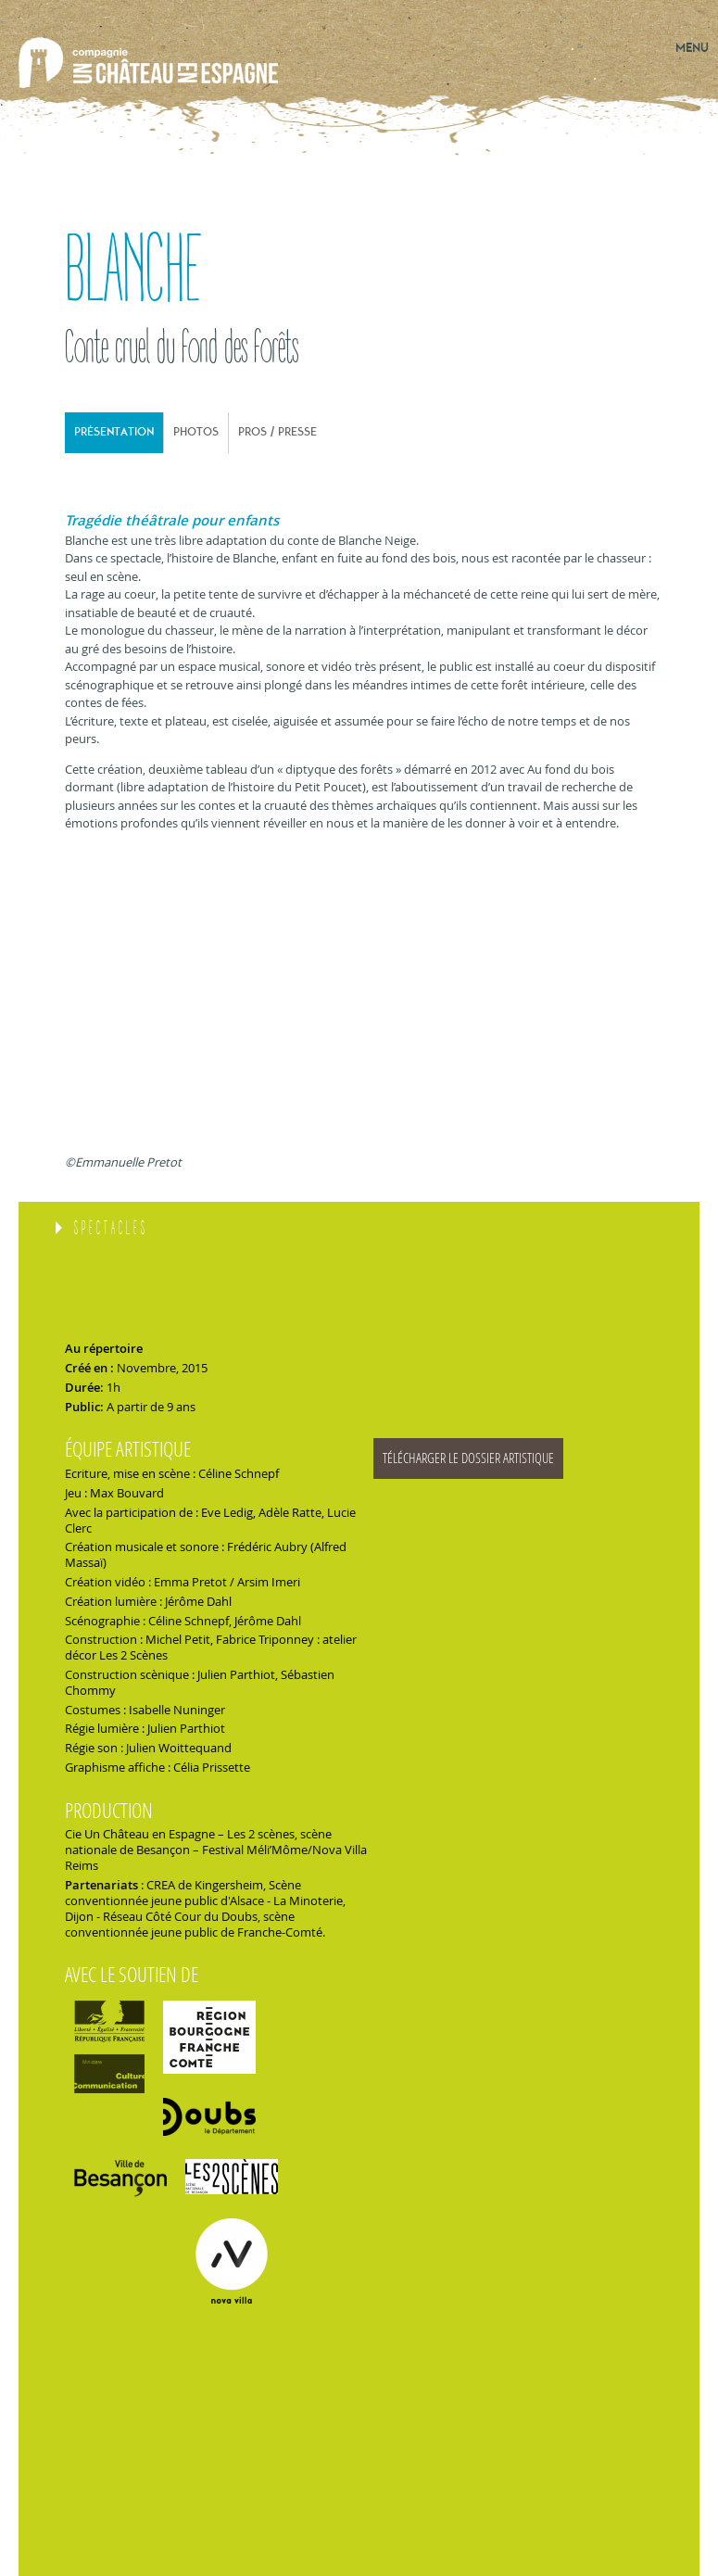 The image size is (718, 2576). Describe the element at coordinates (111, 1229) in the screenshot. I see `Spectacles` at that location.